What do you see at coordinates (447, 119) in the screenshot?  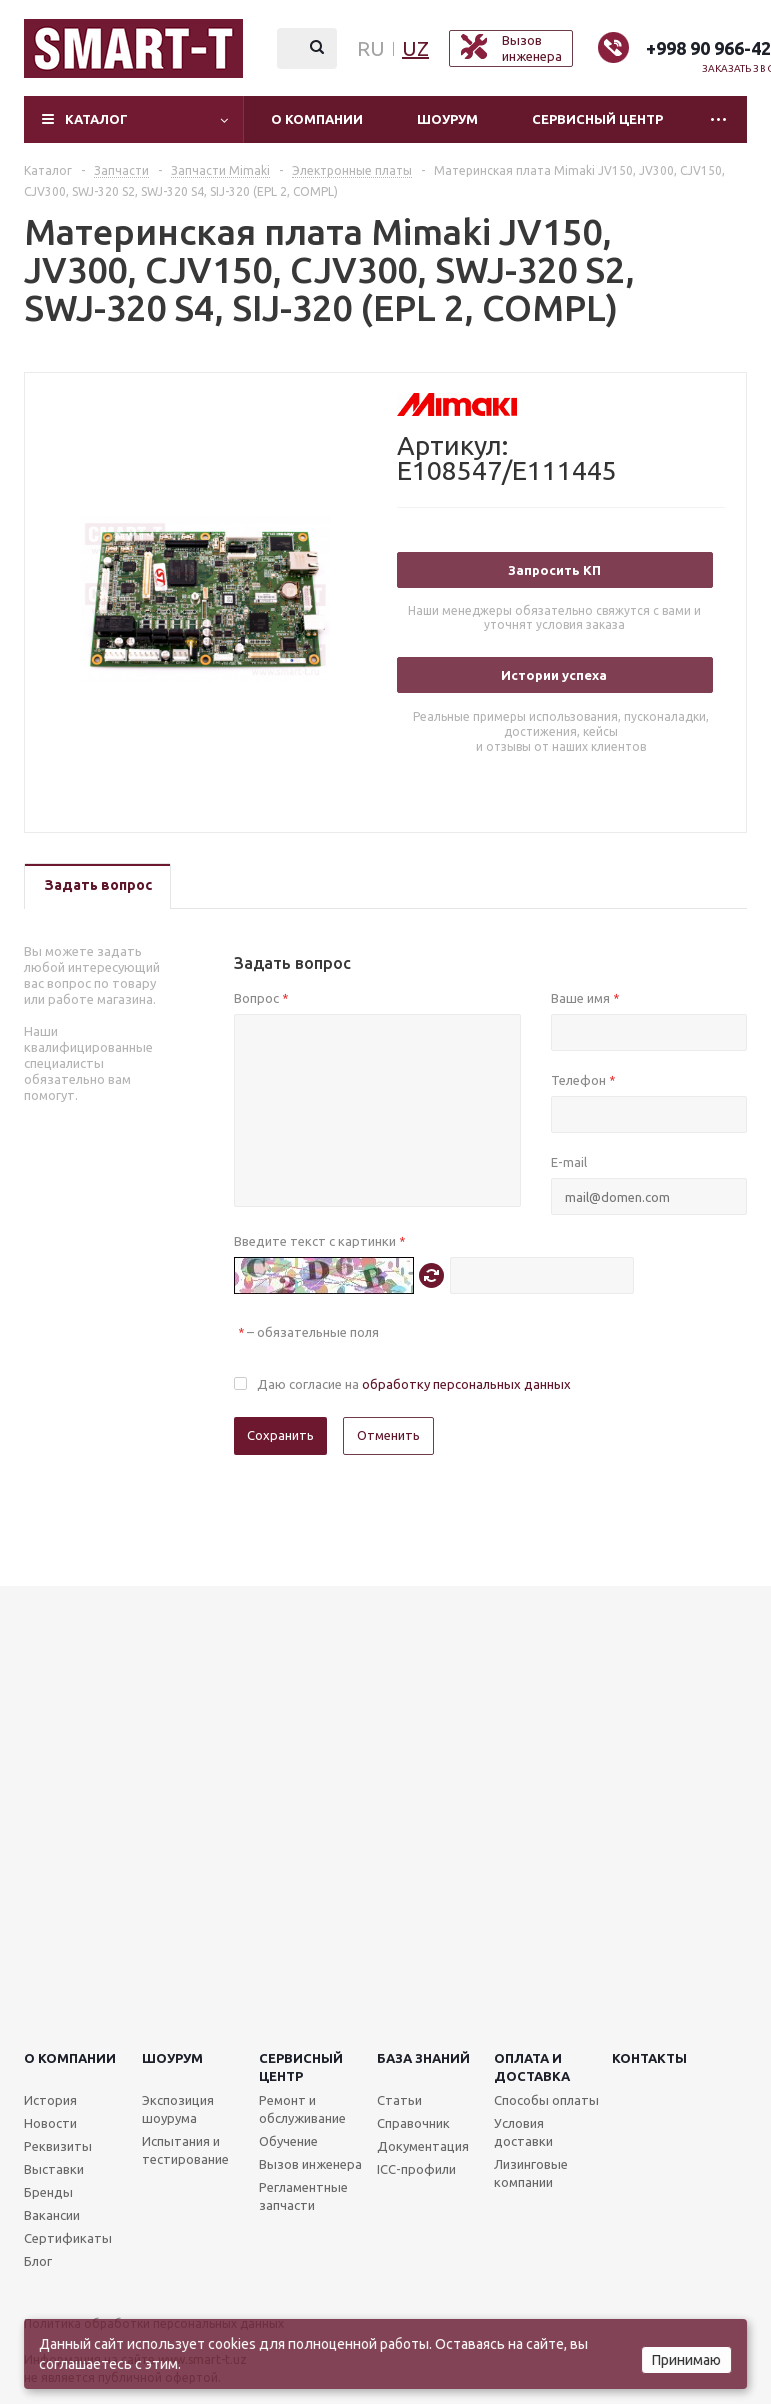 I see `Шоурум` at bounding box center [447, 119].